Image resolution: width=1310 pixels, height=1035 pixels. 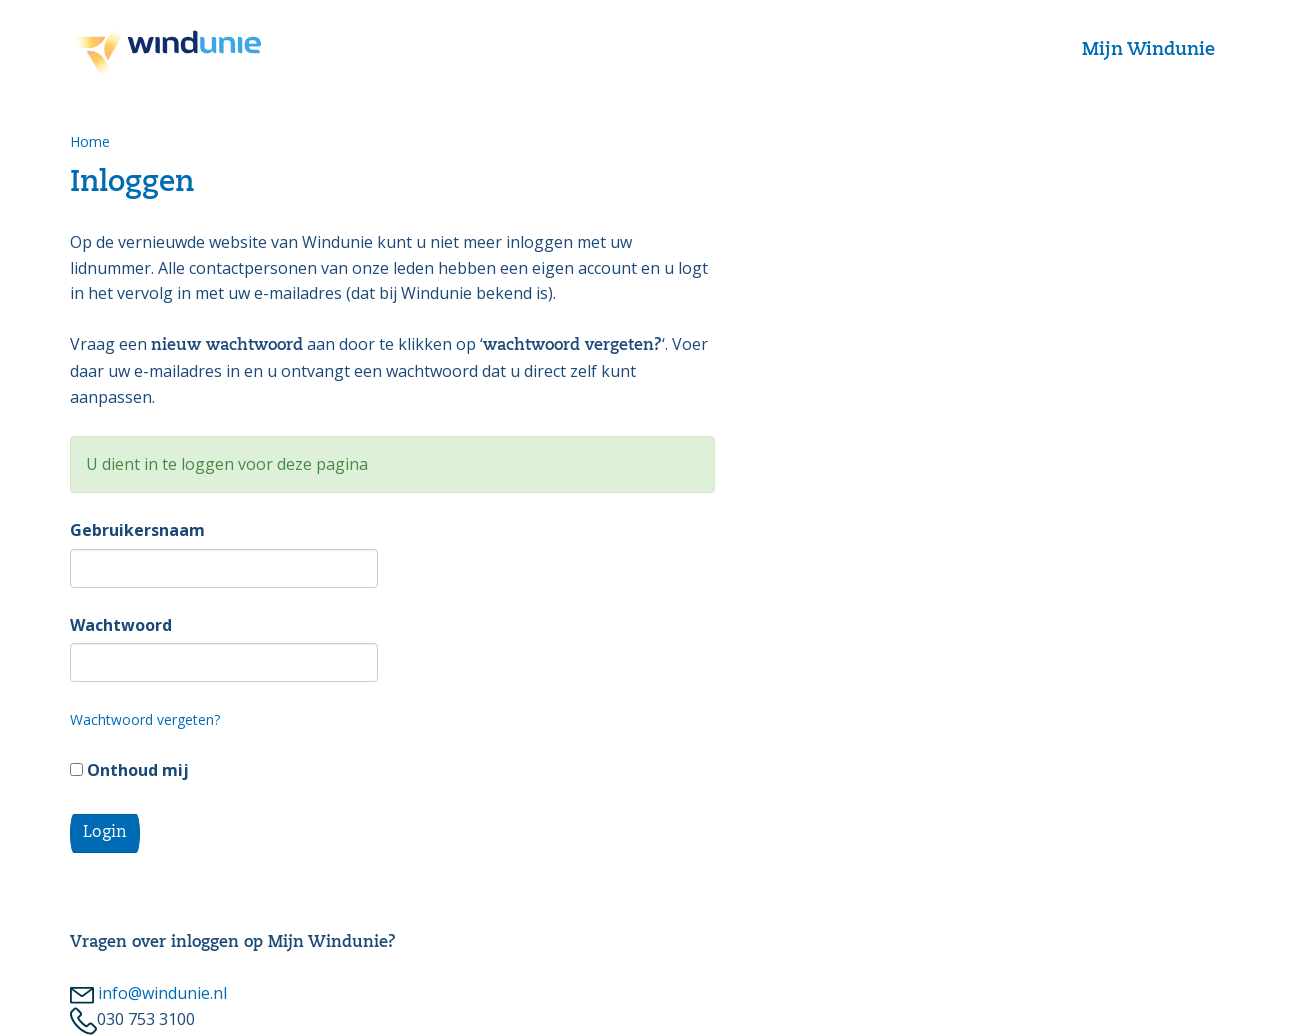 What do you see at coordinates (145, 719) in the screenshot?
I see `Wachtwoord vergeten?` at bounding box center [145, 719].